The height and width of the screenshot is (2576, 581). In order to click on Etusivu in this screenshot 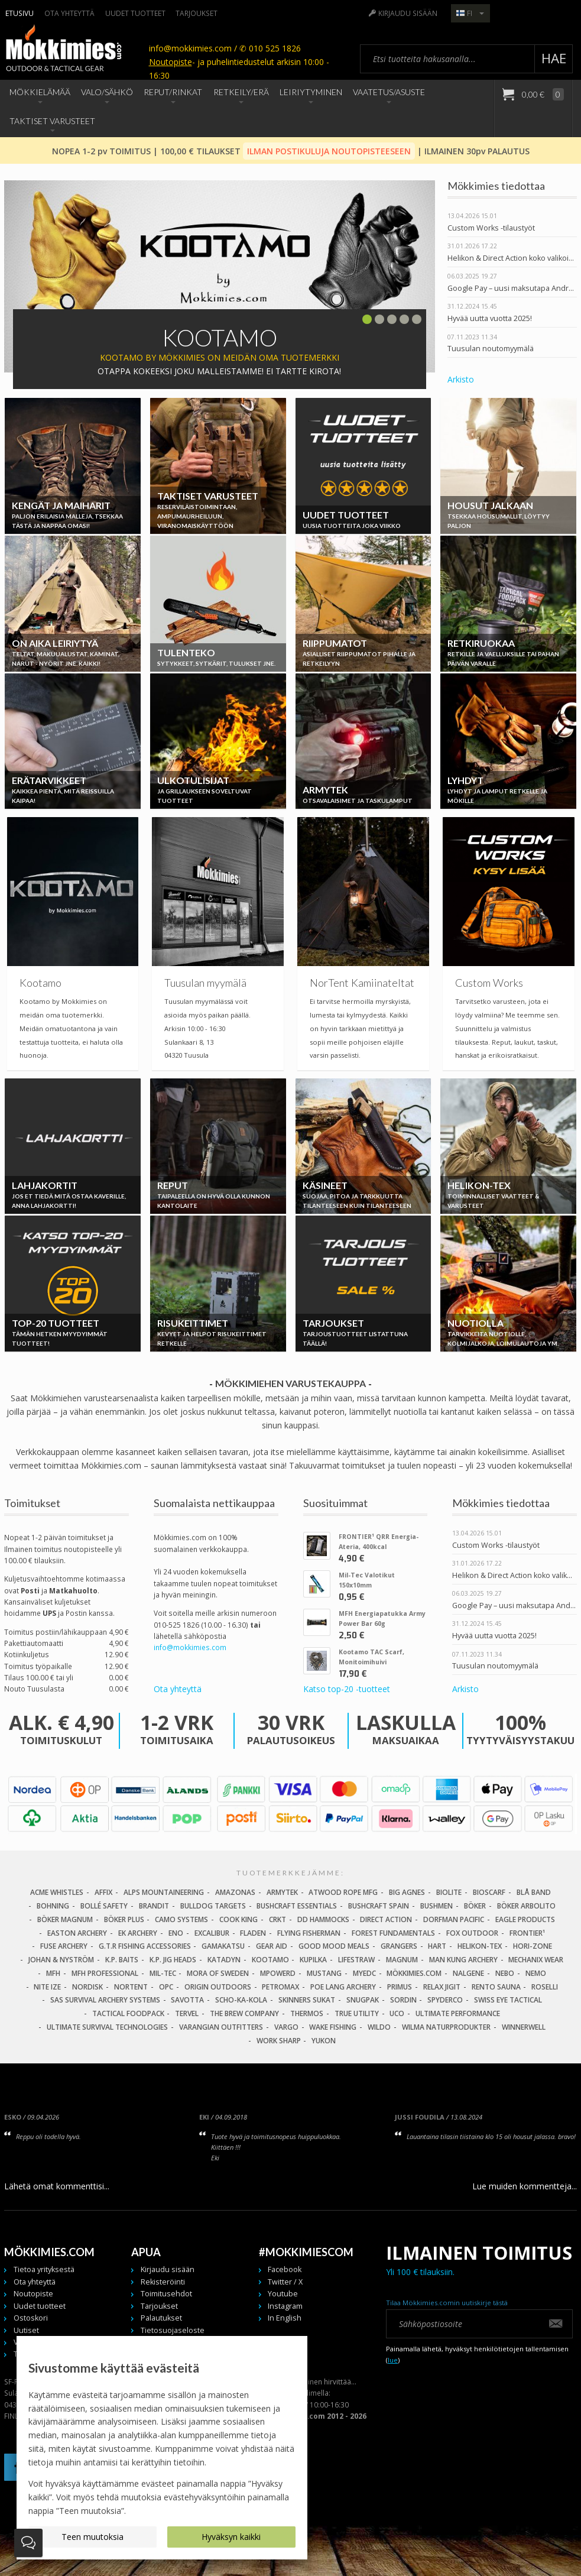, I will do `click(19, 13)`.